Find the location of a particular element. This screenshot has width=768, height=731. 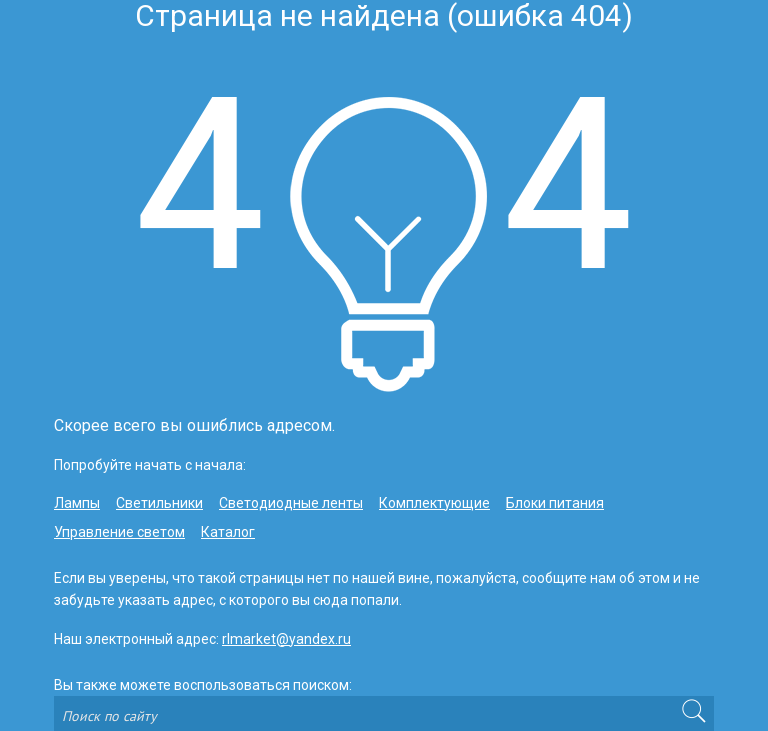

Блоки питания is located at coordinates (555, 503).